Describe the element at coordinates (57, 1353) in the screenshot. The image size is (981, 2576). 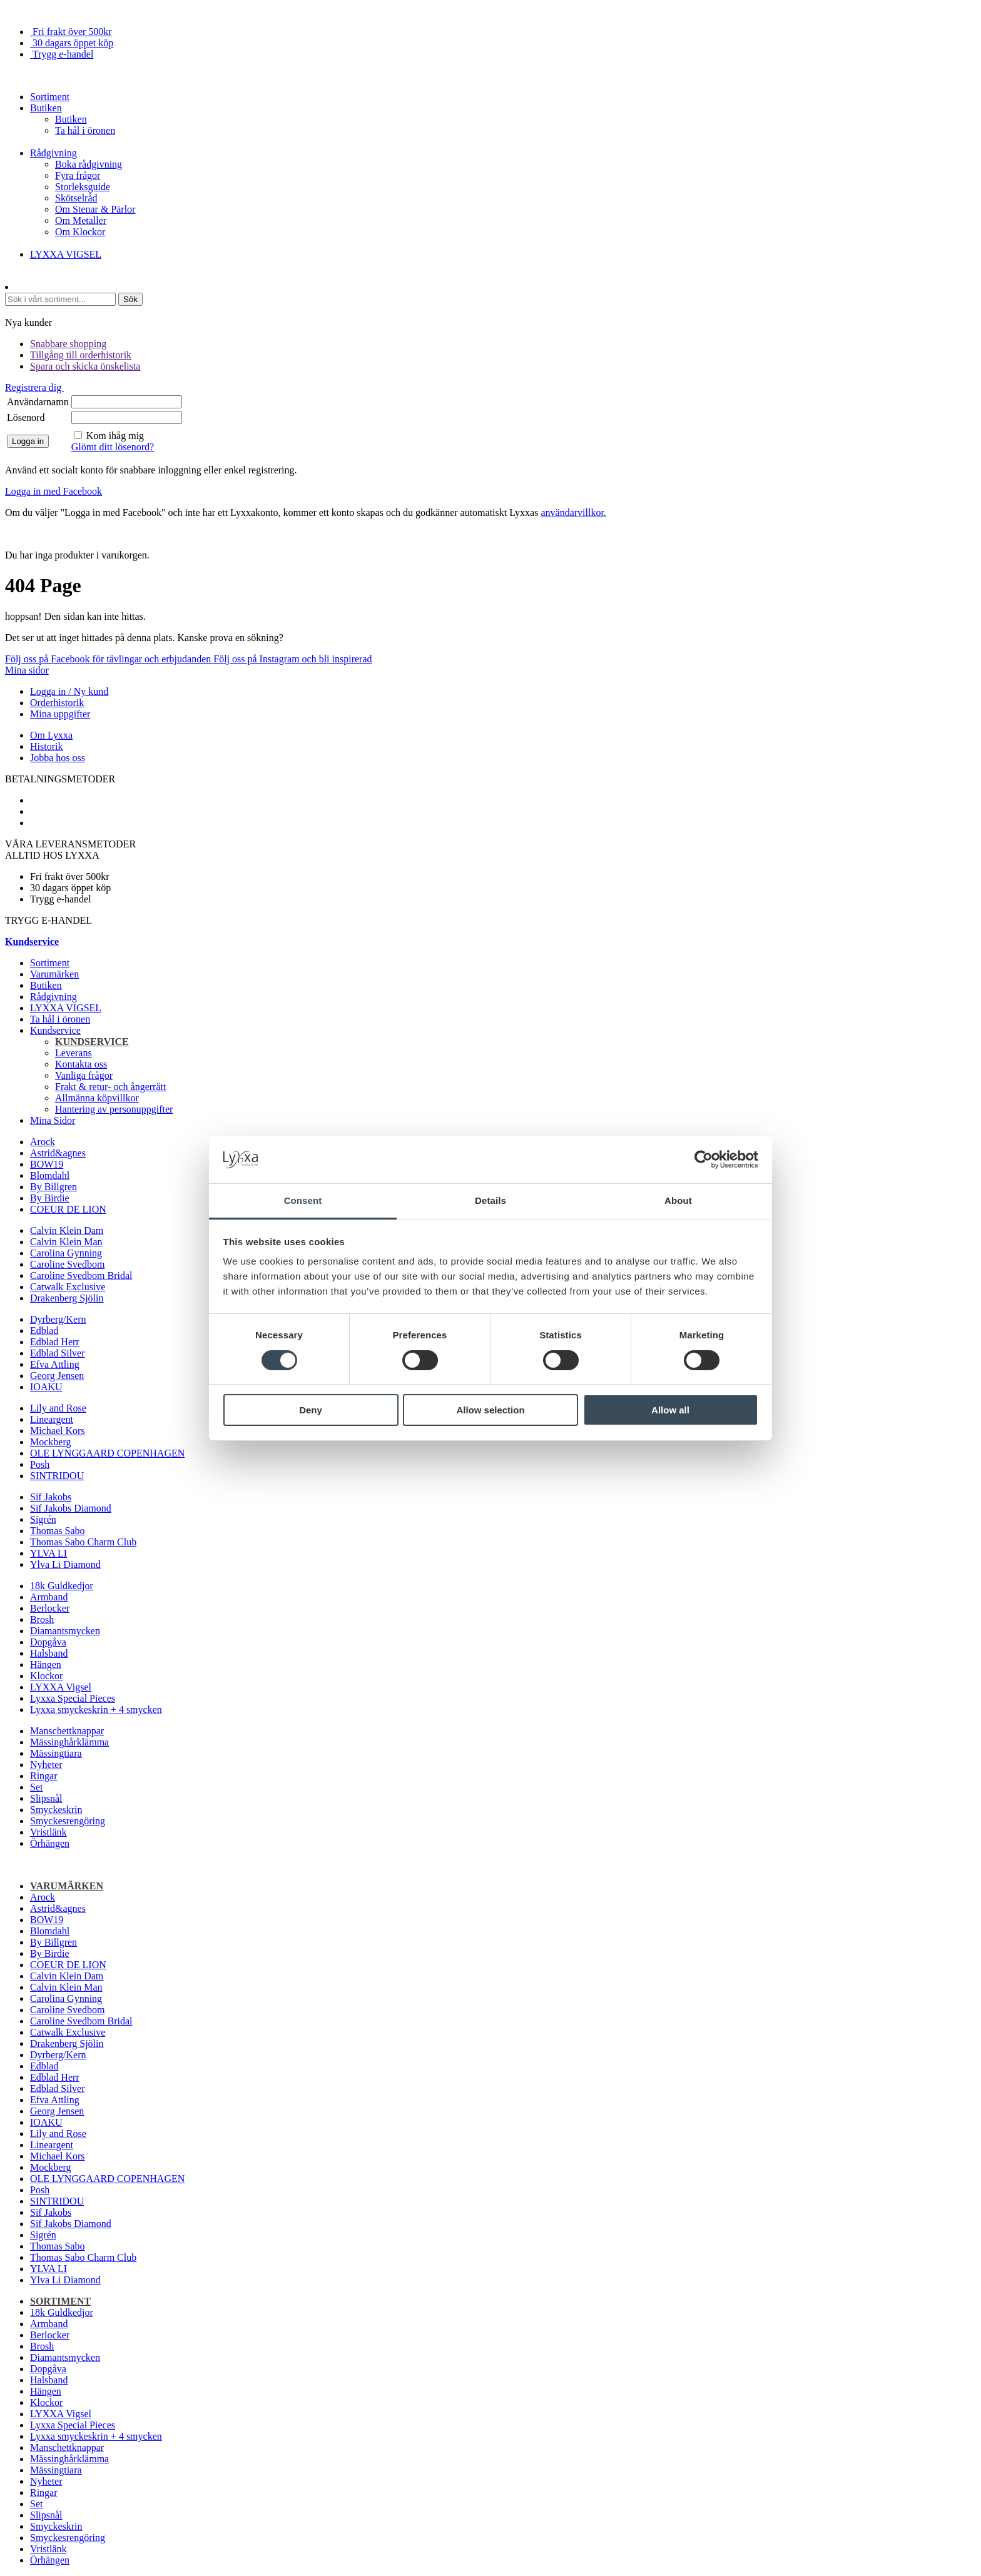
I see `Edblad Silver` at that location.